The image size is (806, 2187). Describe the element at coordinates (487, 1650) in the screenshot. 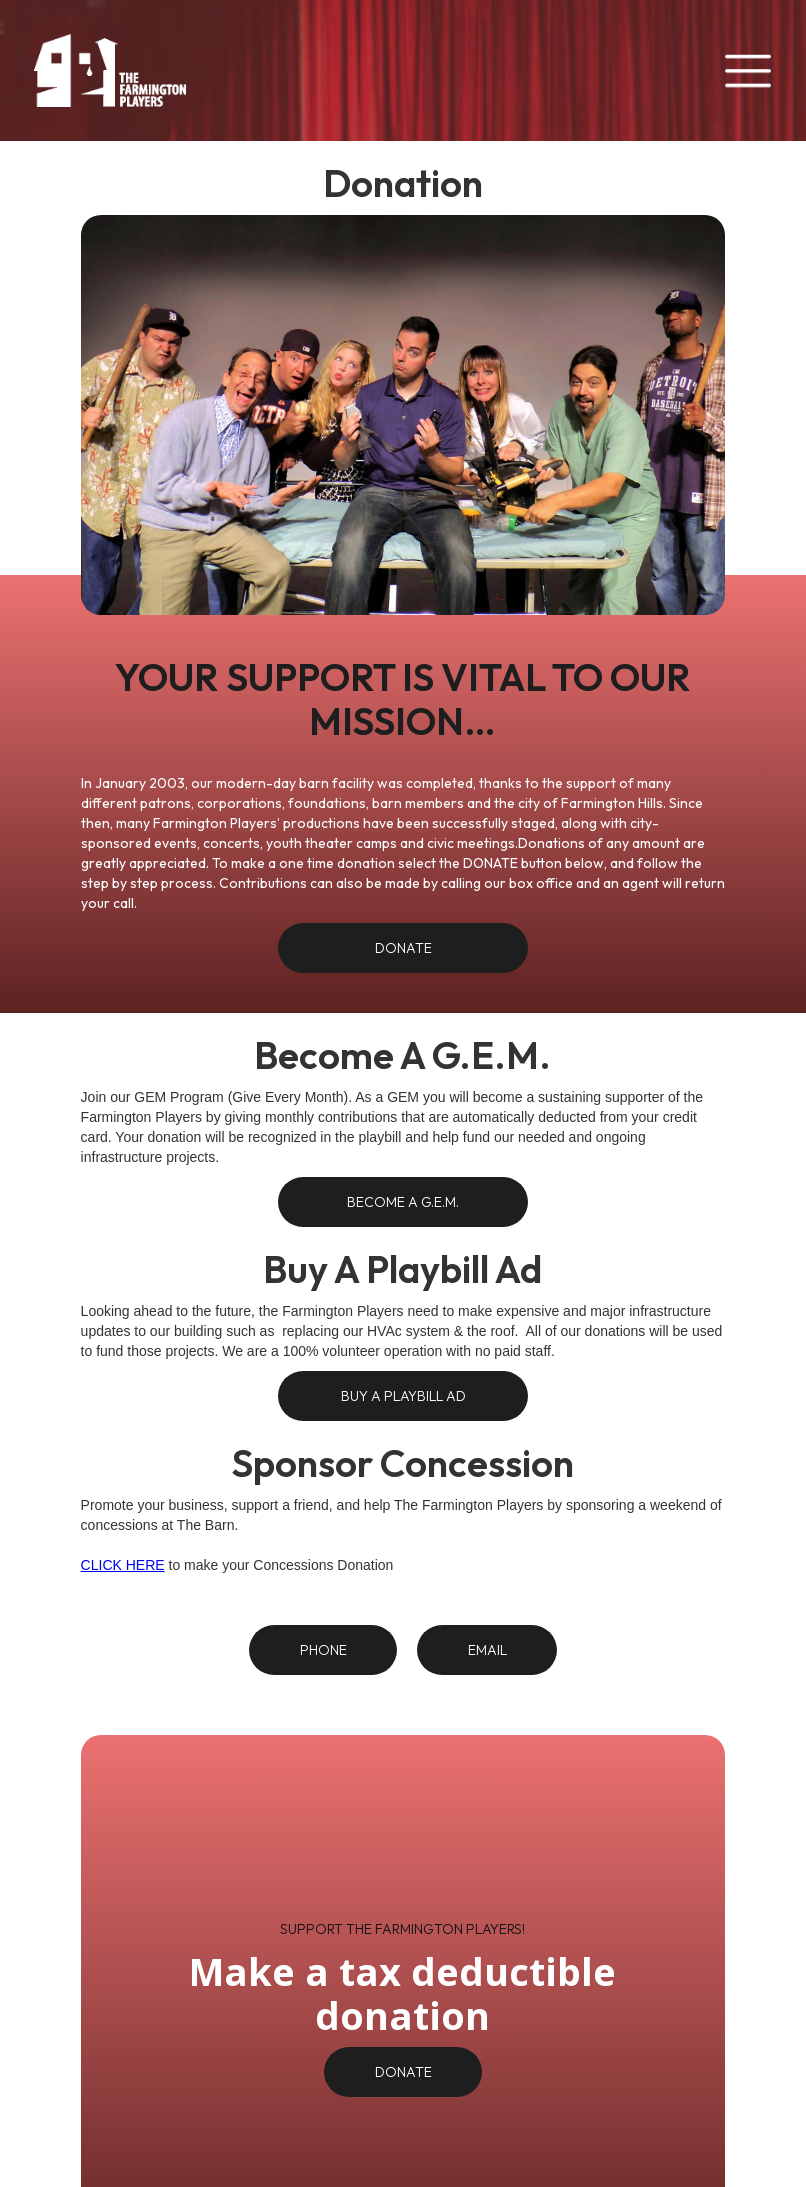

I see `Email` at that location.